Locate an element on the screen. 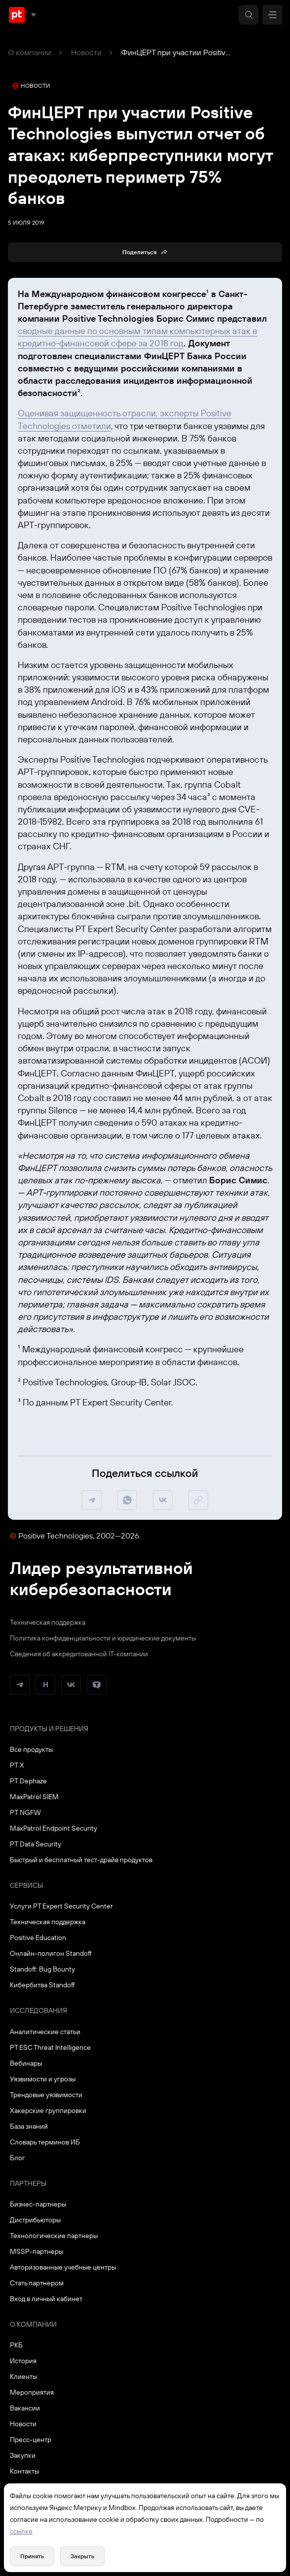 This screenshot has height=2576, width=290. Пресс-центр is located at coordinates (30, 2439).